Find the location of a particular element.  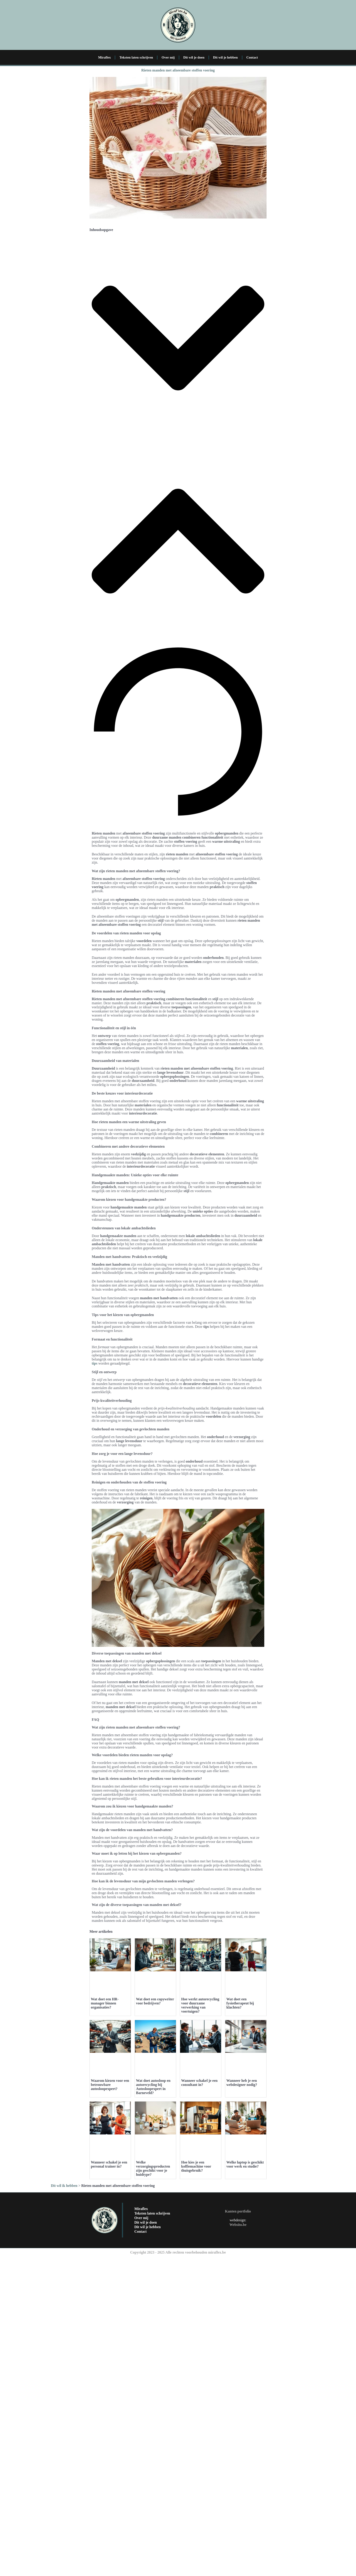

[button] is located at coordinates (178, 338).